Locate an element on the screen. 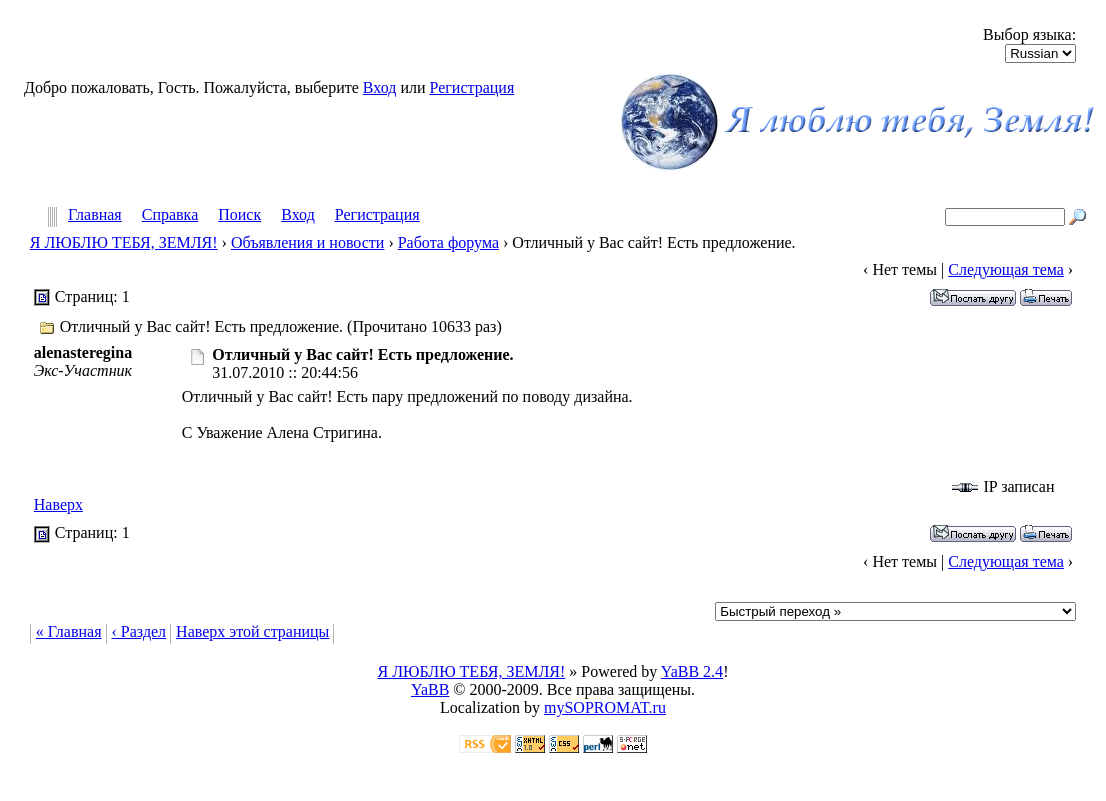  Главная is located at coordinates (95, 215).